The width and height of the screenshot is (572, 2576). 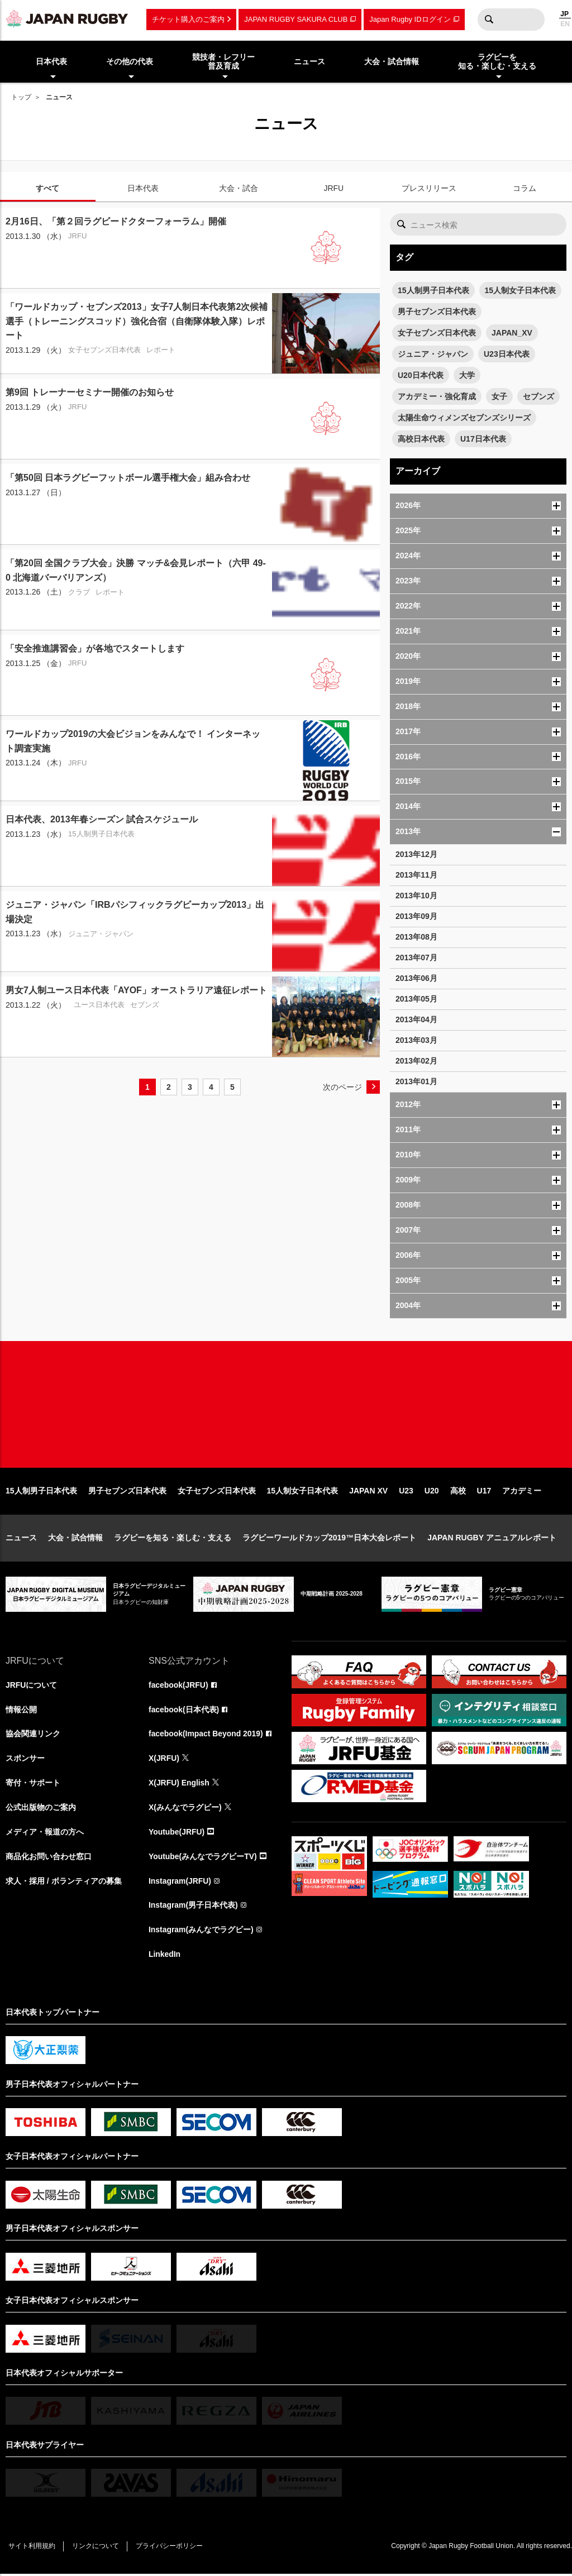 What do you see at coordinates (416, 895) in the screenshot?
I see `2013年10月` at bounding box center [416, 895].